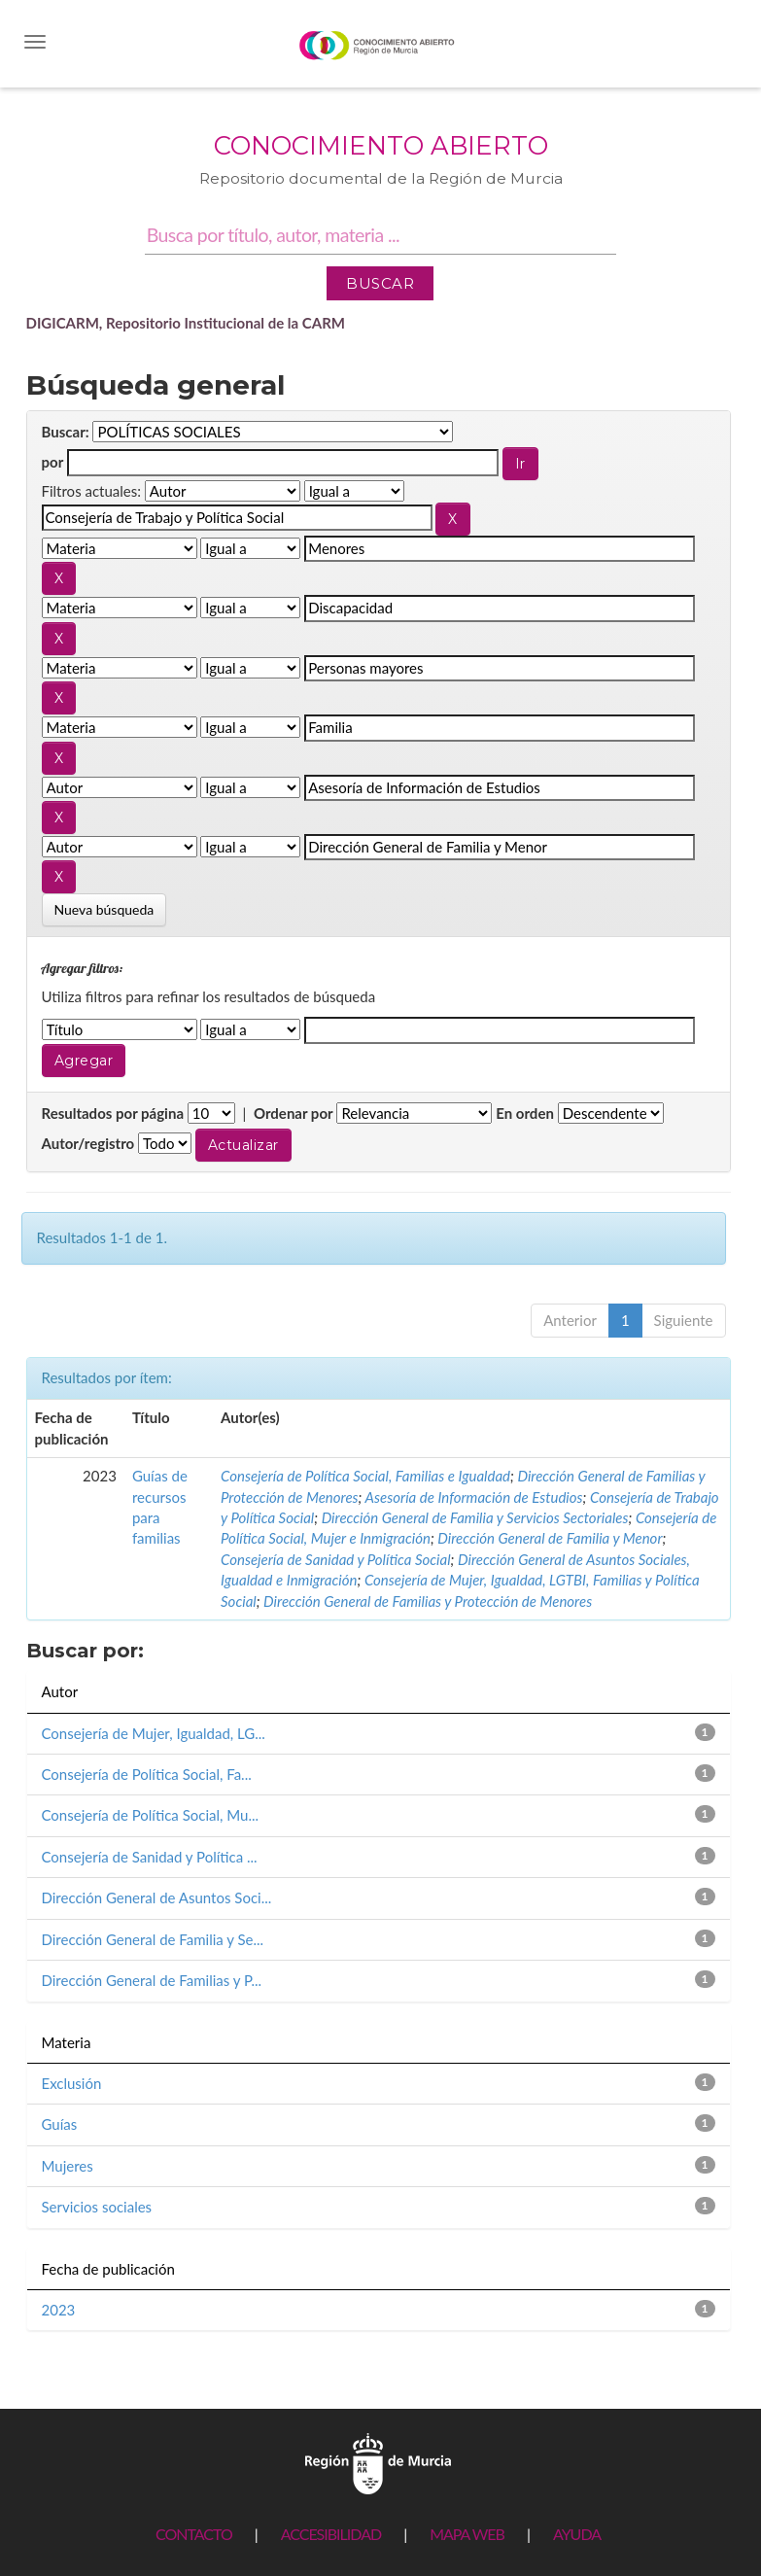  What do you see at coordinates (427, 1601) in the screenshot?
I see `Dirección General de Familias y Protección de Menores` at bounding box center [427, 1601].